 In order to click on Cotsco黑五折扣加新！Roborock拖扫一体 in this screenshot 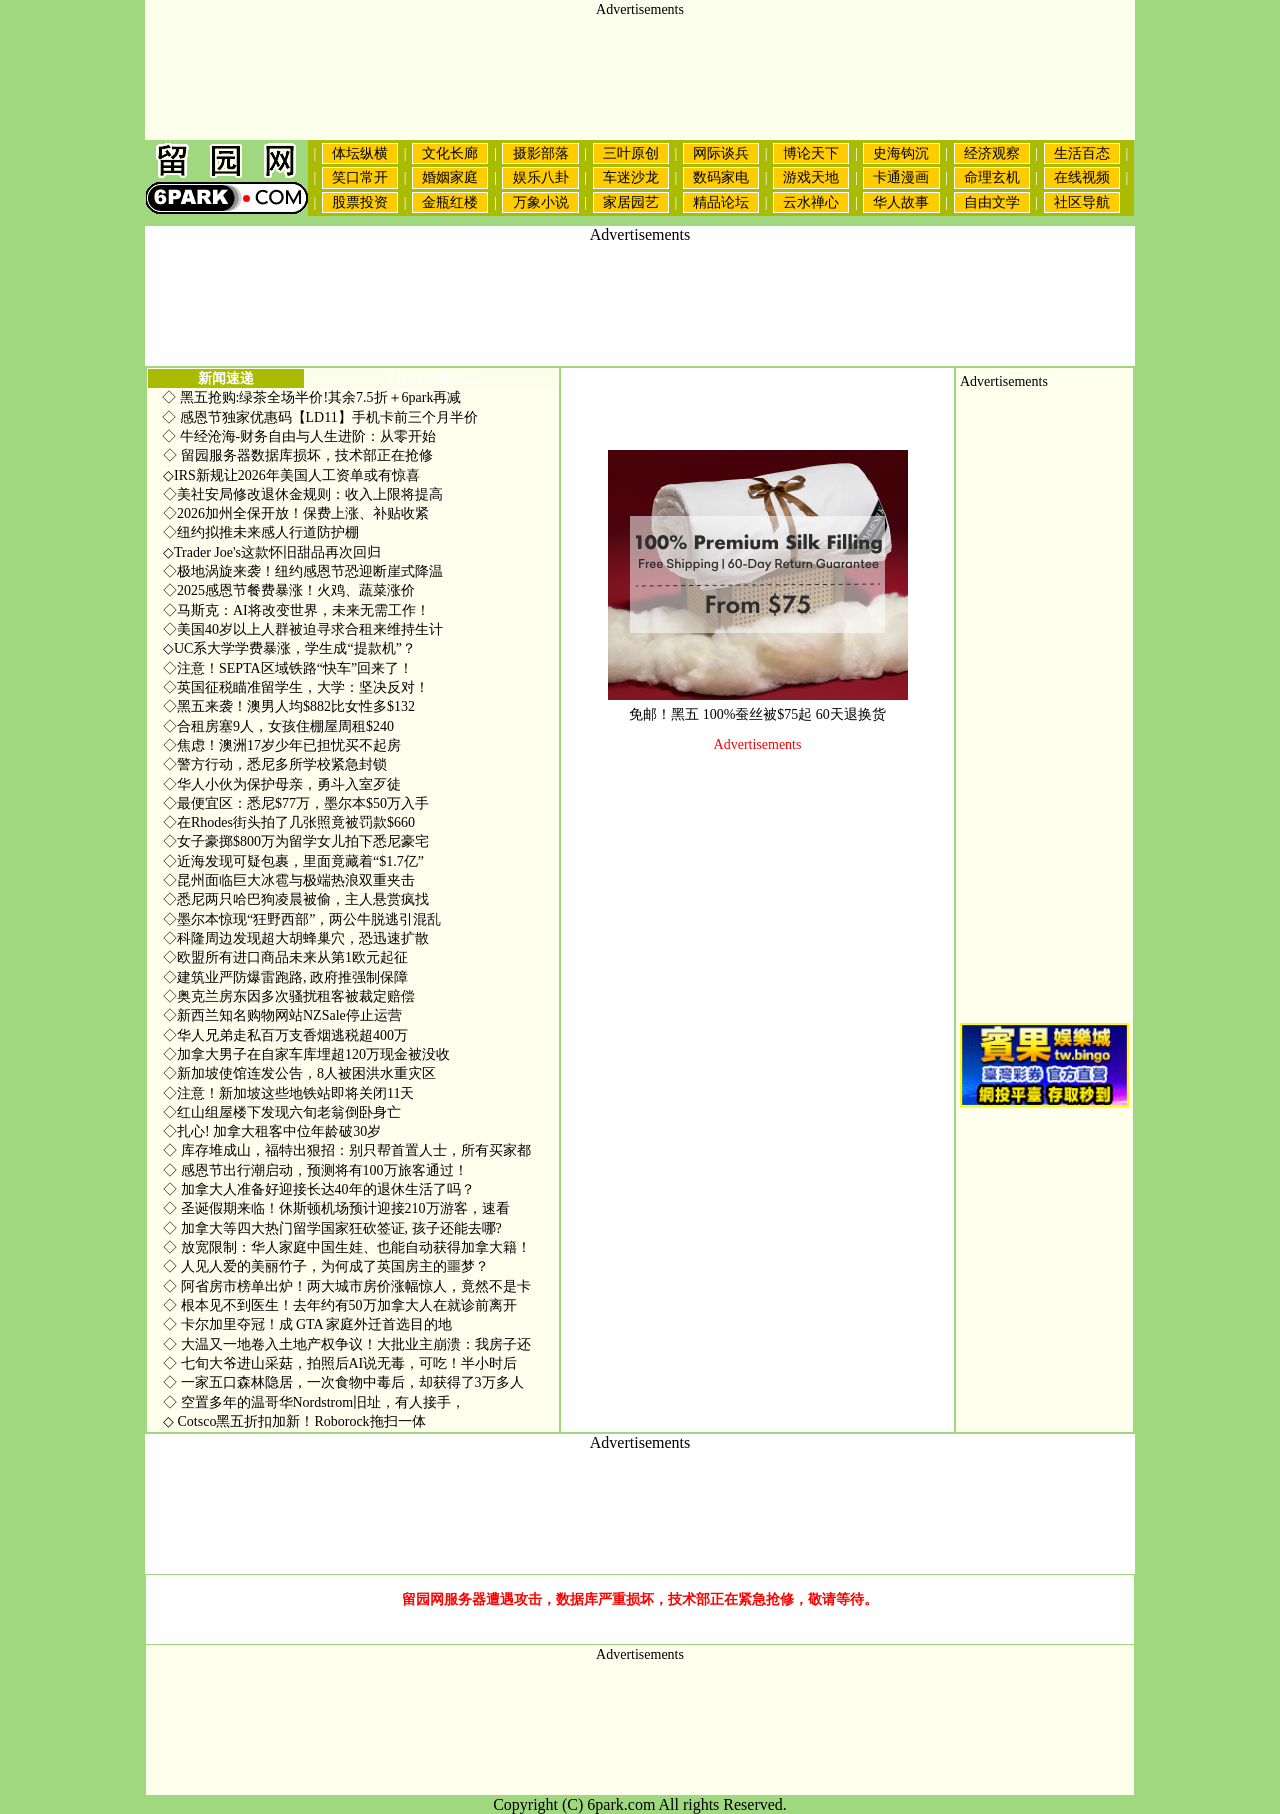, I will do `click(294, 1421)`.